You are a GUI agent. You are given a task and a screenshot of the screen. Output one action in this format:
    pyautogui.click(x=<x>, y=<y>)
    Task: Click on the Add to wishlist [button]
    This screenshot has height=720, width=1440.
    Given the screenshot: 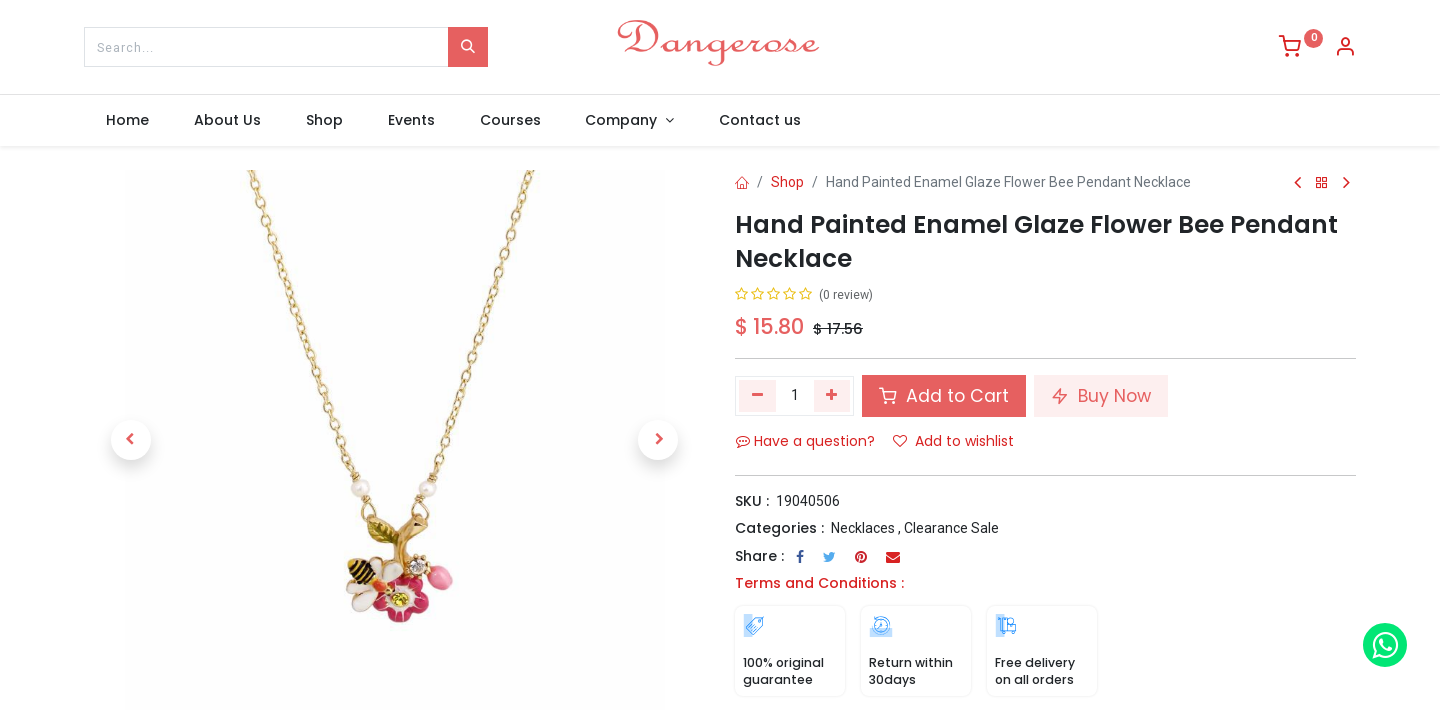 What is the action you would take?
    pyautogui.click(x=953, y=441)
    